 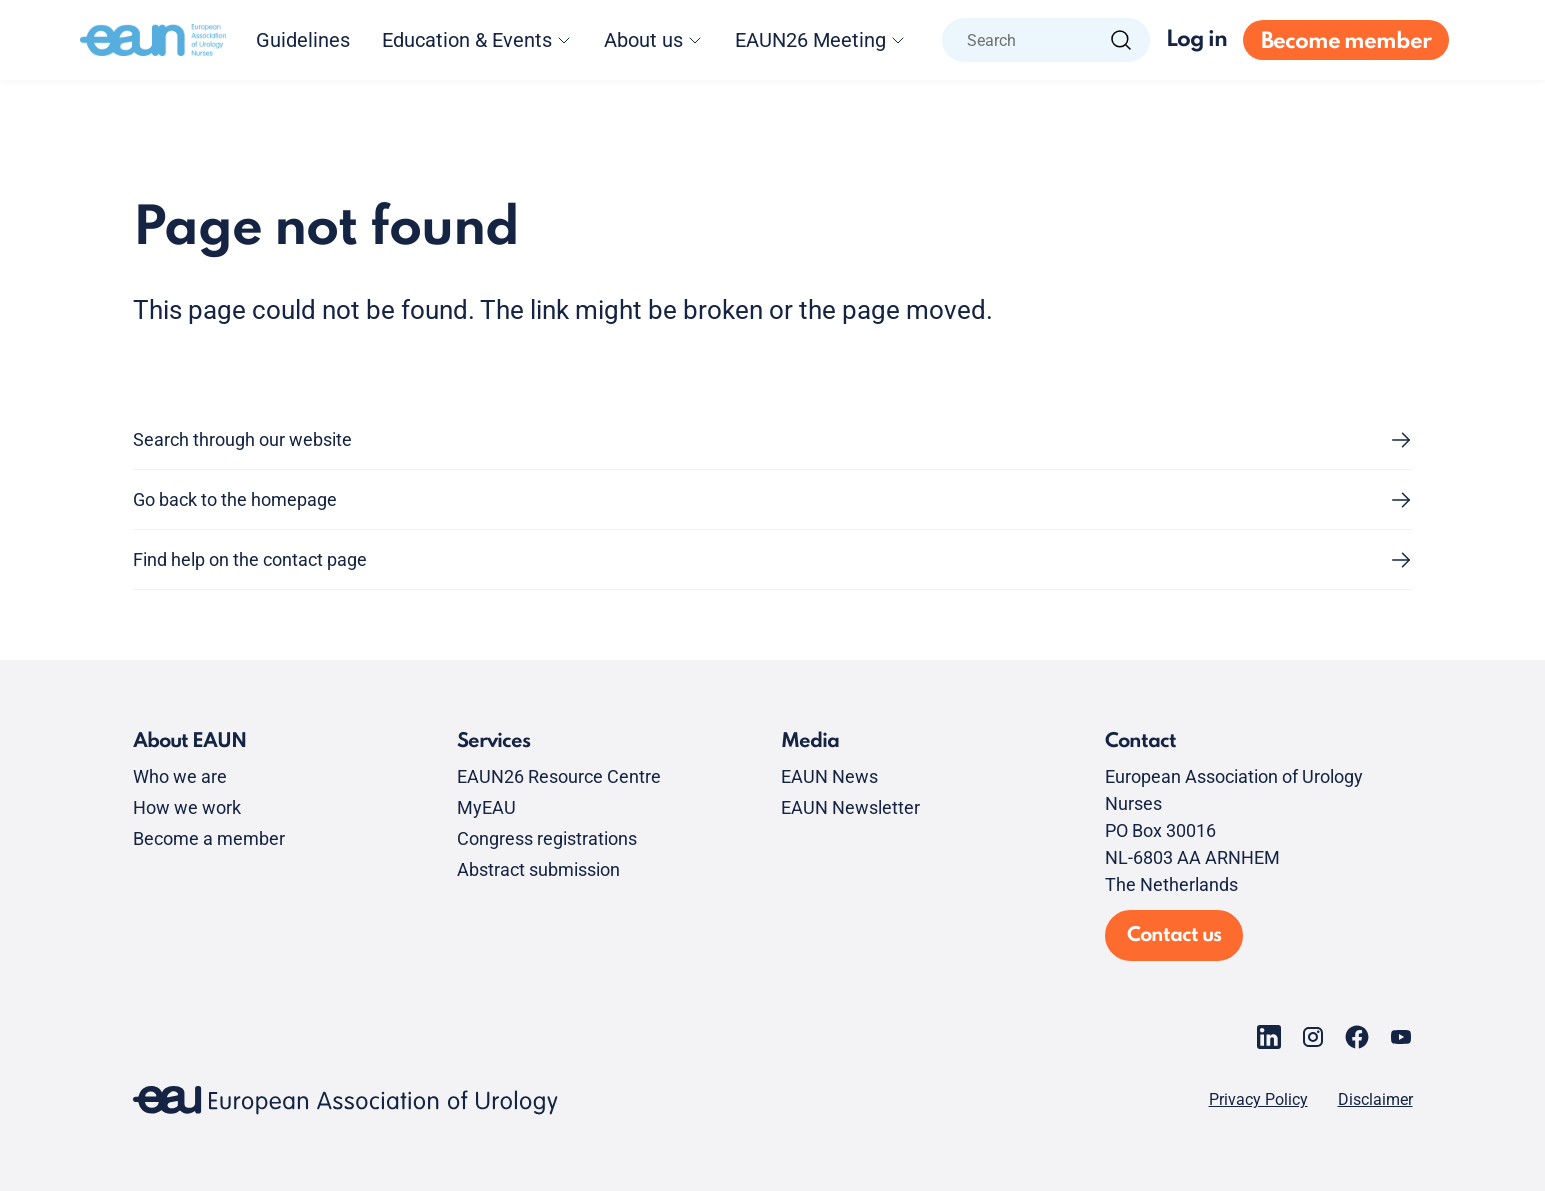 I want to click on [Go to our YouTube page], so click(x=1401, y=1037).